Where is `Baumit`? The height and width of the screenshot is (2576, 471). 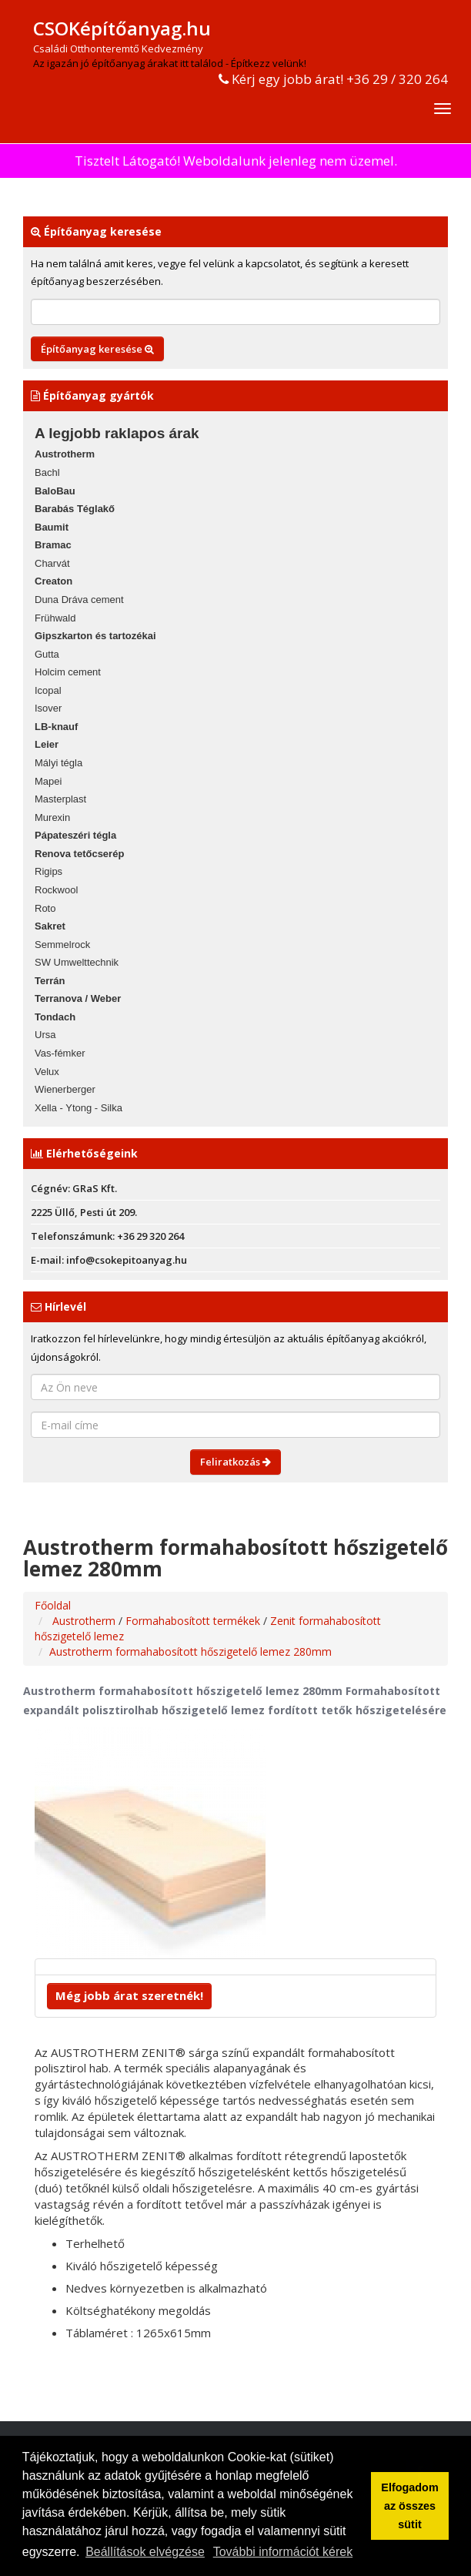
Baumit is located at coordinates (51, 527).